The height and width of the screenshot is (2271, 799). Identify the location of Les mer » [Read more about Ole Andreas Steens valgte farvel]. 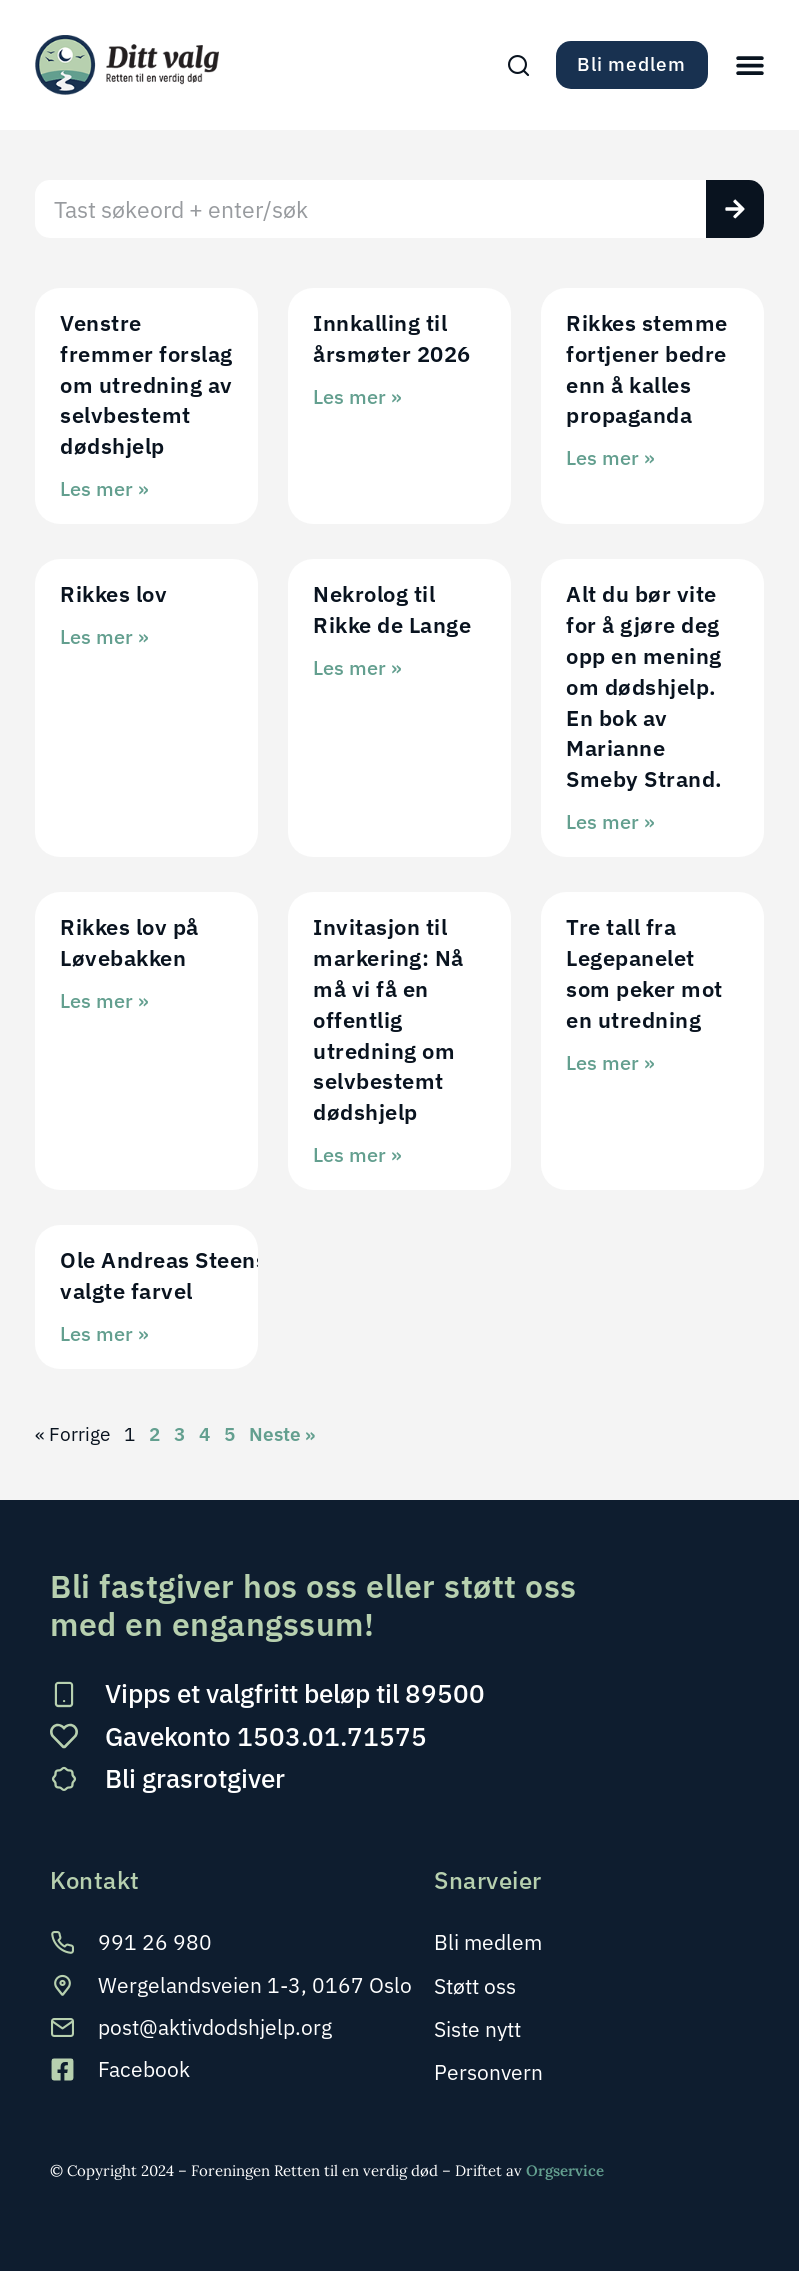
(104, 1333).